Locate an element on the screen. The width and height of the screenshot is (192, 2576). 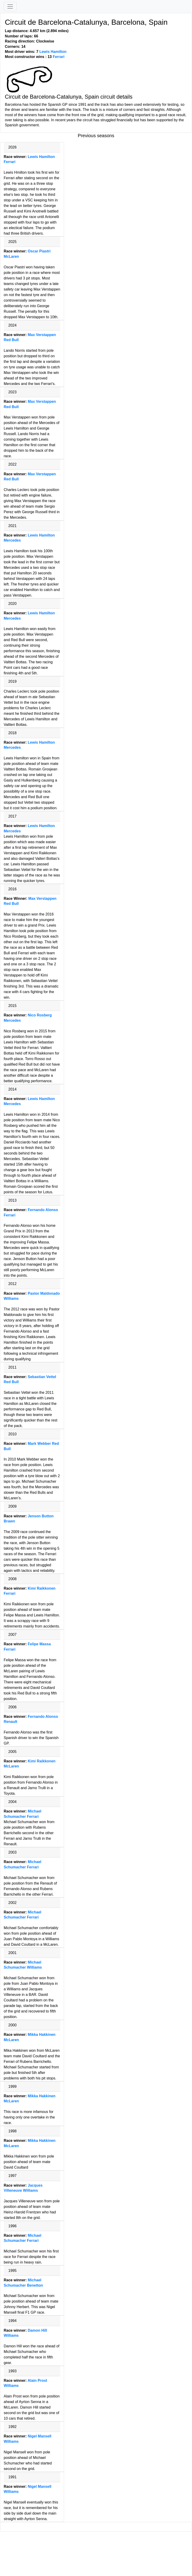
Mark Webber is located at coordinates (39, 1444).